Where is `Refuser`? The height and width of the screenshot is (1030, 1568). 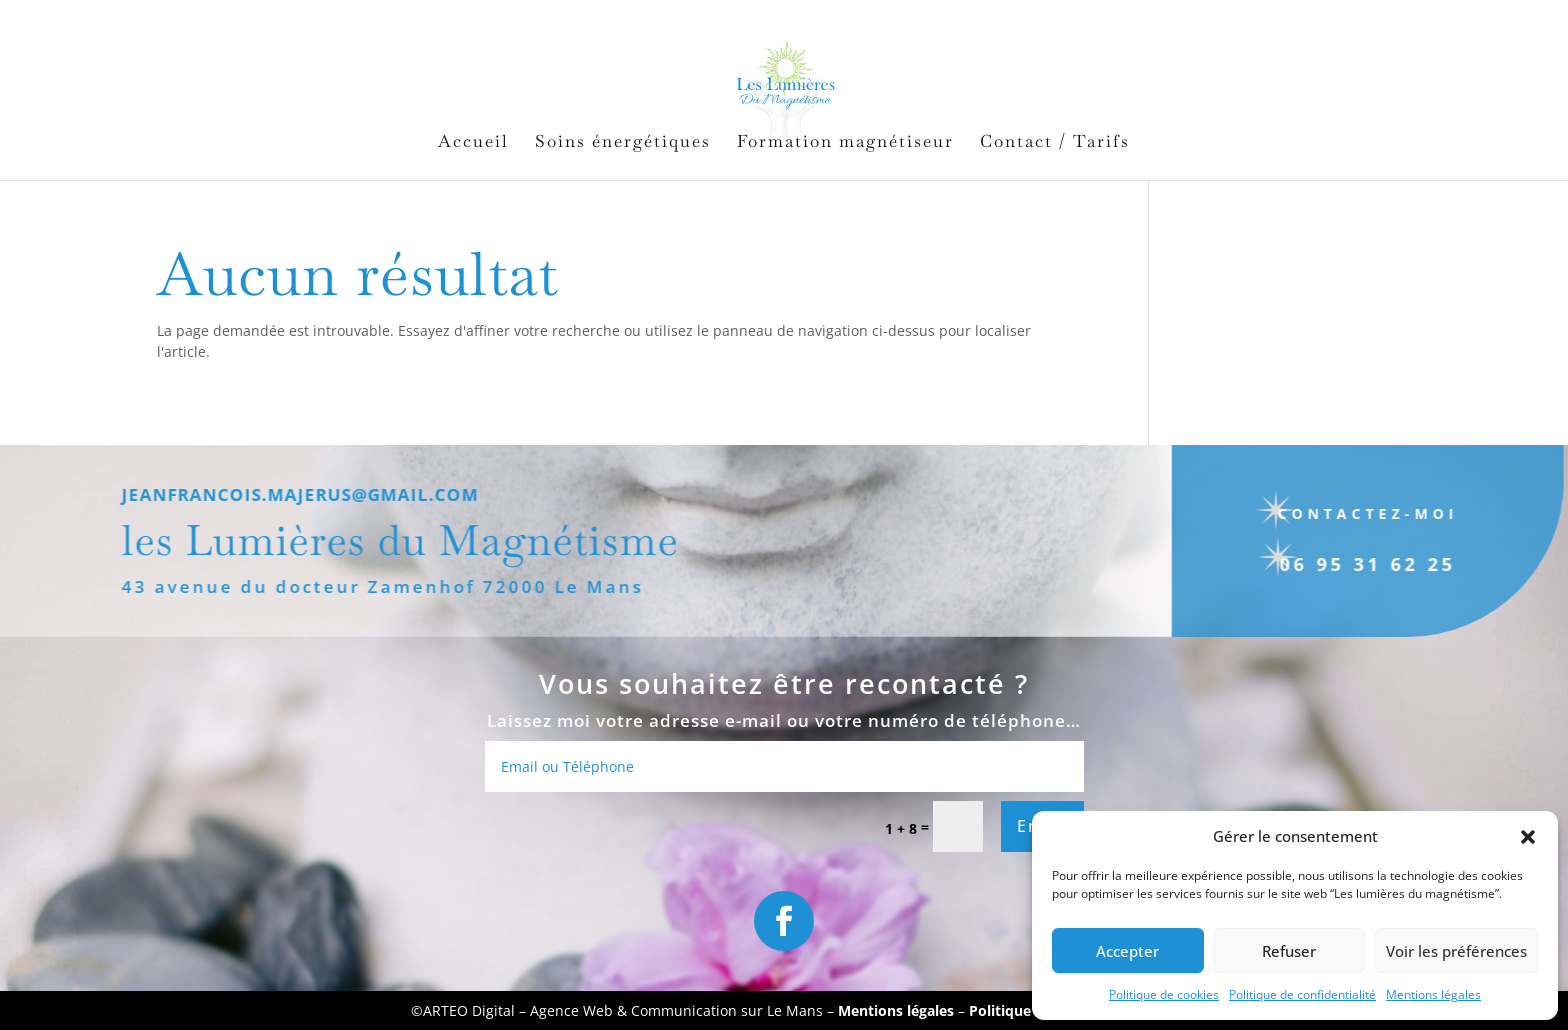 Refuser is located at coordinates (1289, 951).